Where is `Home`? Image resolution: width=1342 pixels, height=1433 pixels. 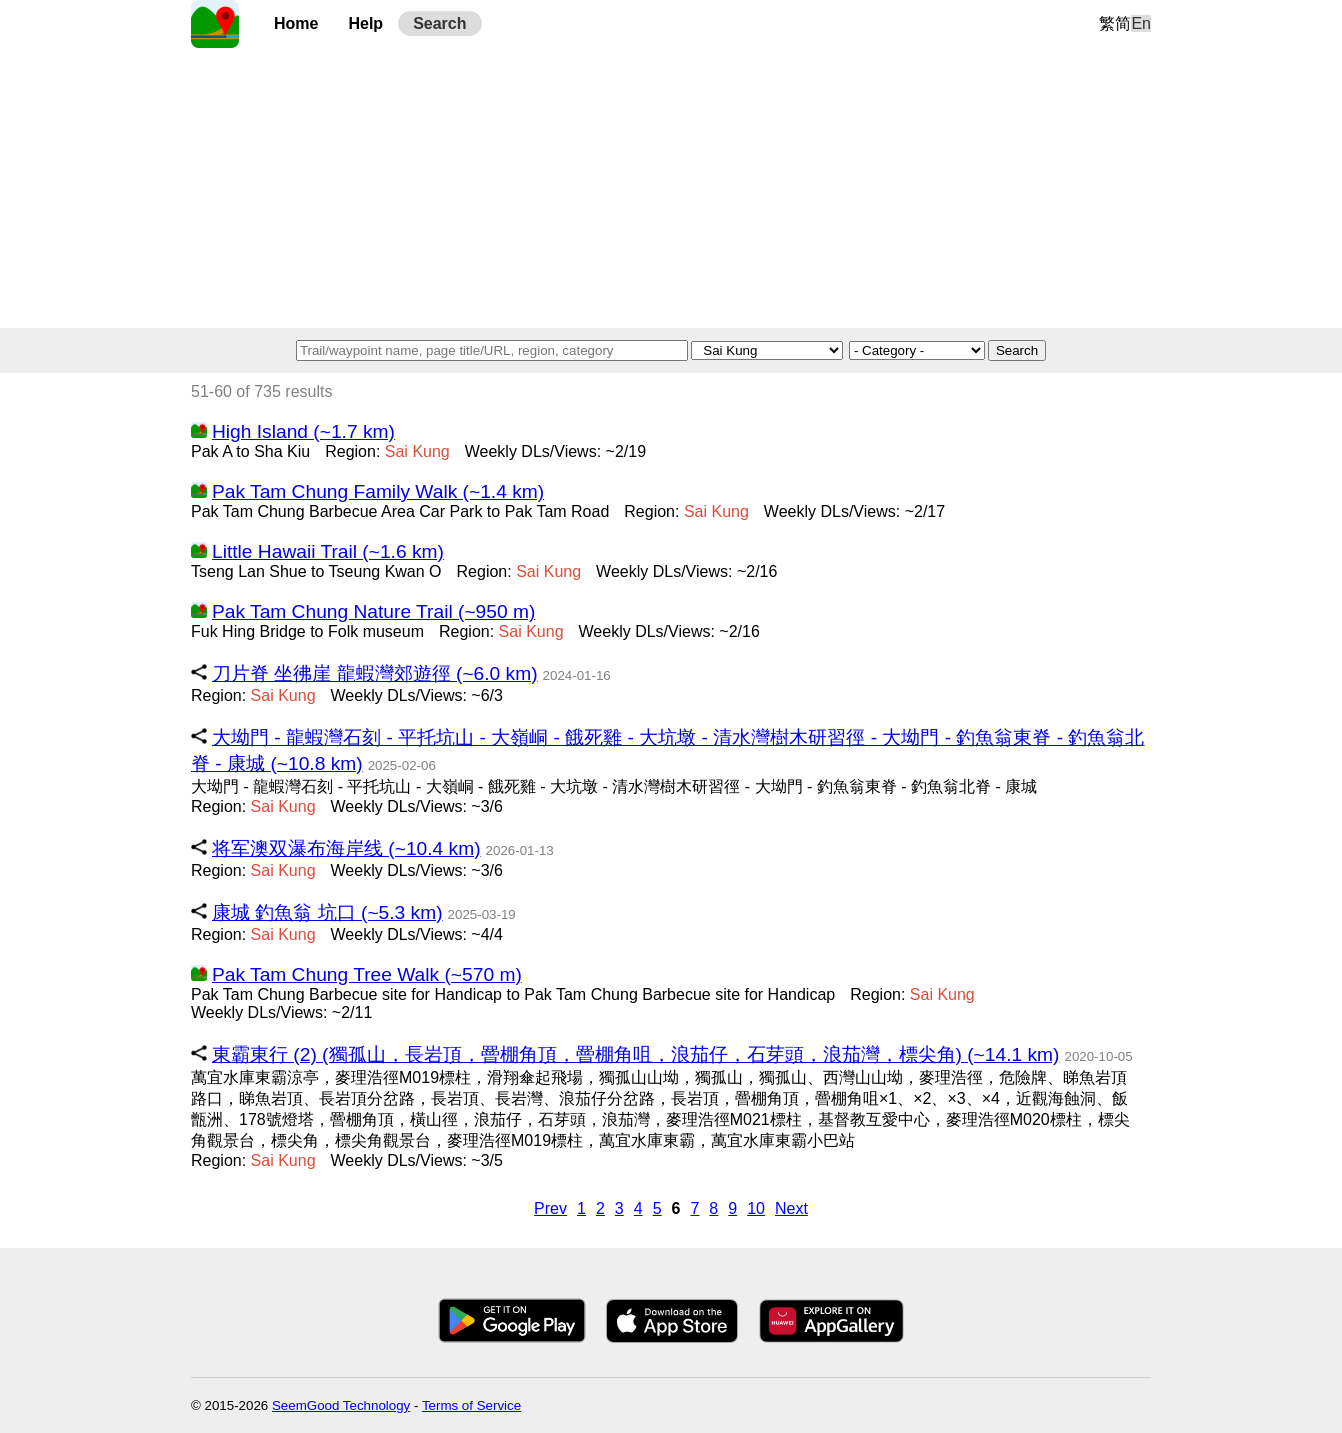 Home is located at coordinates (296, 23).